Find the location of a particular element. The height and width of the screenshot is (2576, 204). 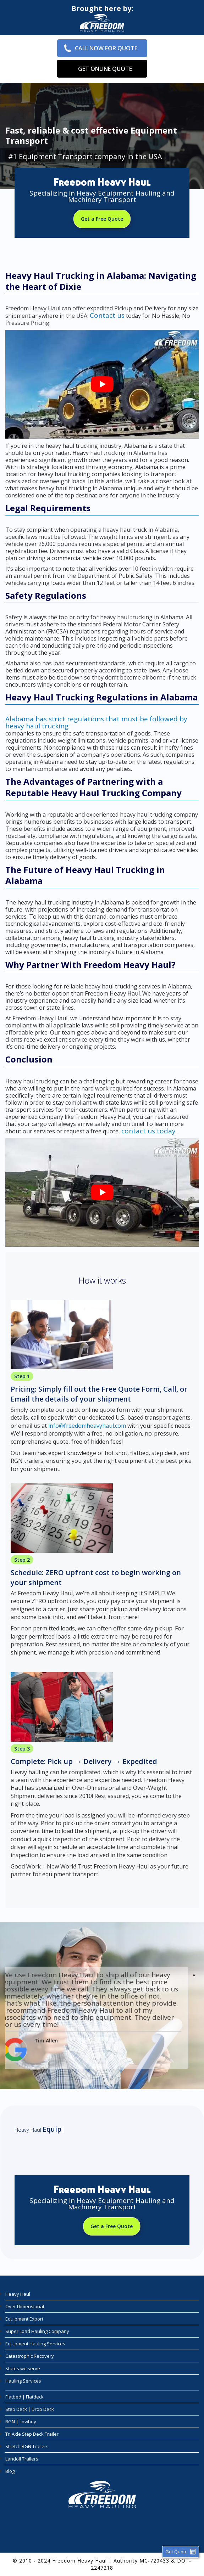

Get a Free Quote is located at coordinates (102, 218).